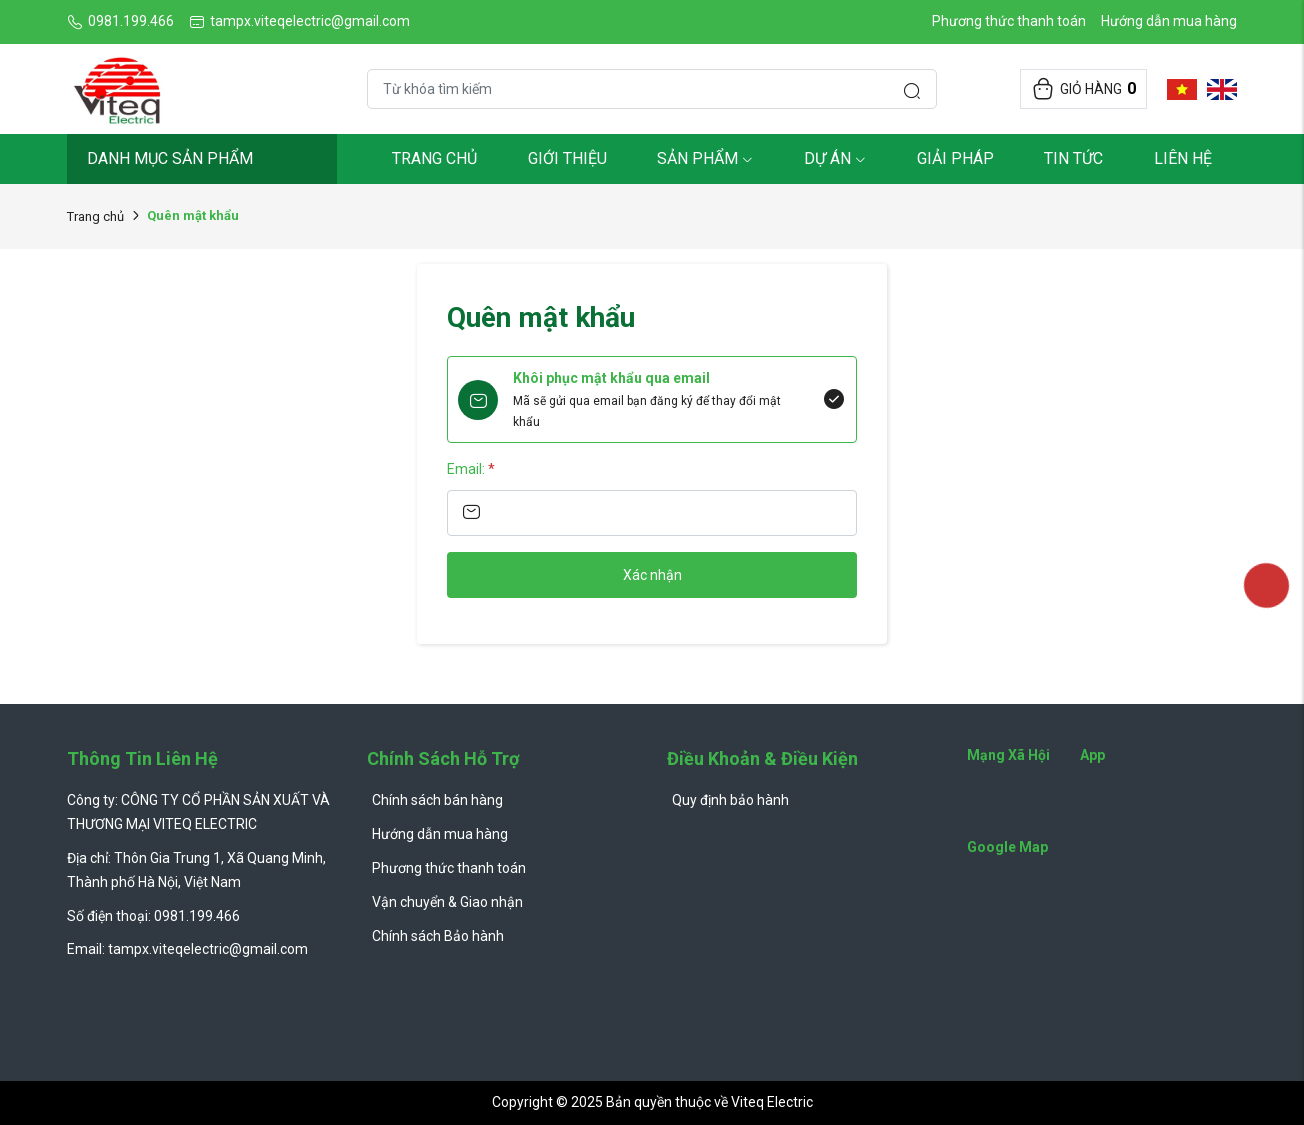  Describe the element at coordinates (438, 936) in the screenshot. I see `Chính sách Bảo hành` at that location.